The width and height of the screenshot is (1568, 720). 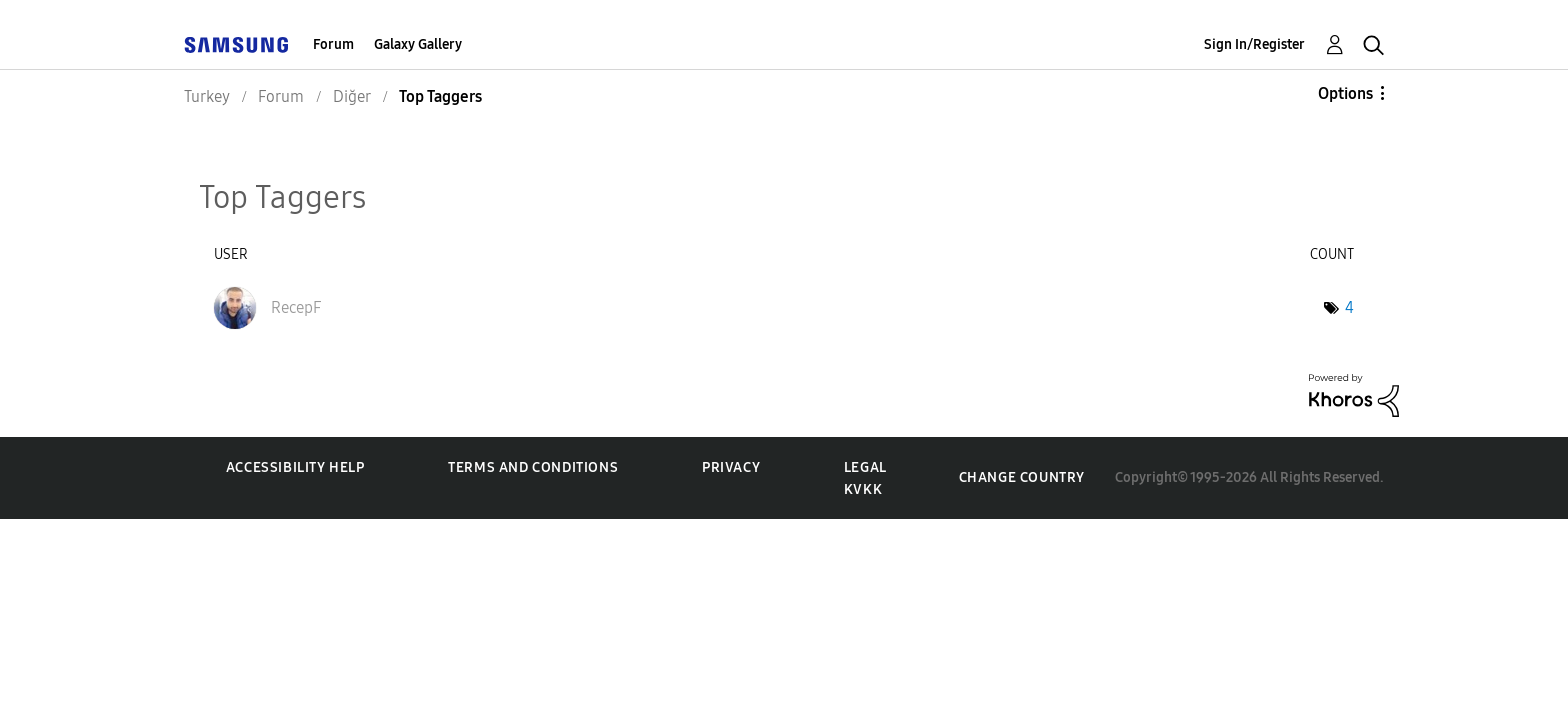 What do you see at coordinates (418, 44) in the screenshot?
I see `Galaxy Gallery` at bounding box center [418, 44].